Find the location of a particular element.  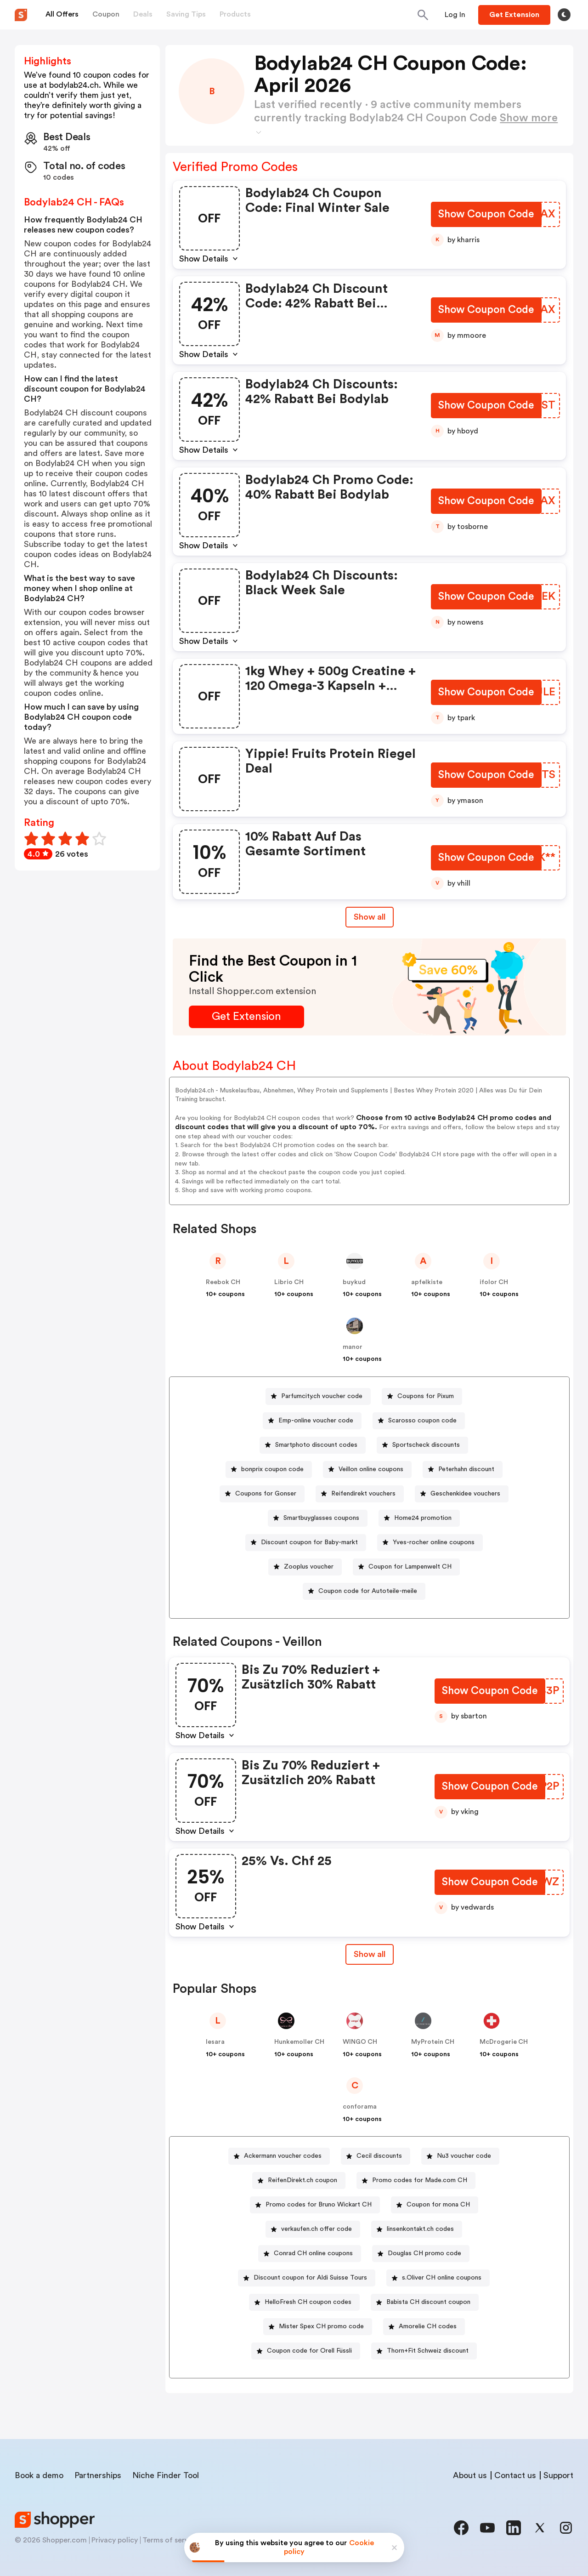

linsenkontakt.ch codes is located at coordinates (420, 2229).